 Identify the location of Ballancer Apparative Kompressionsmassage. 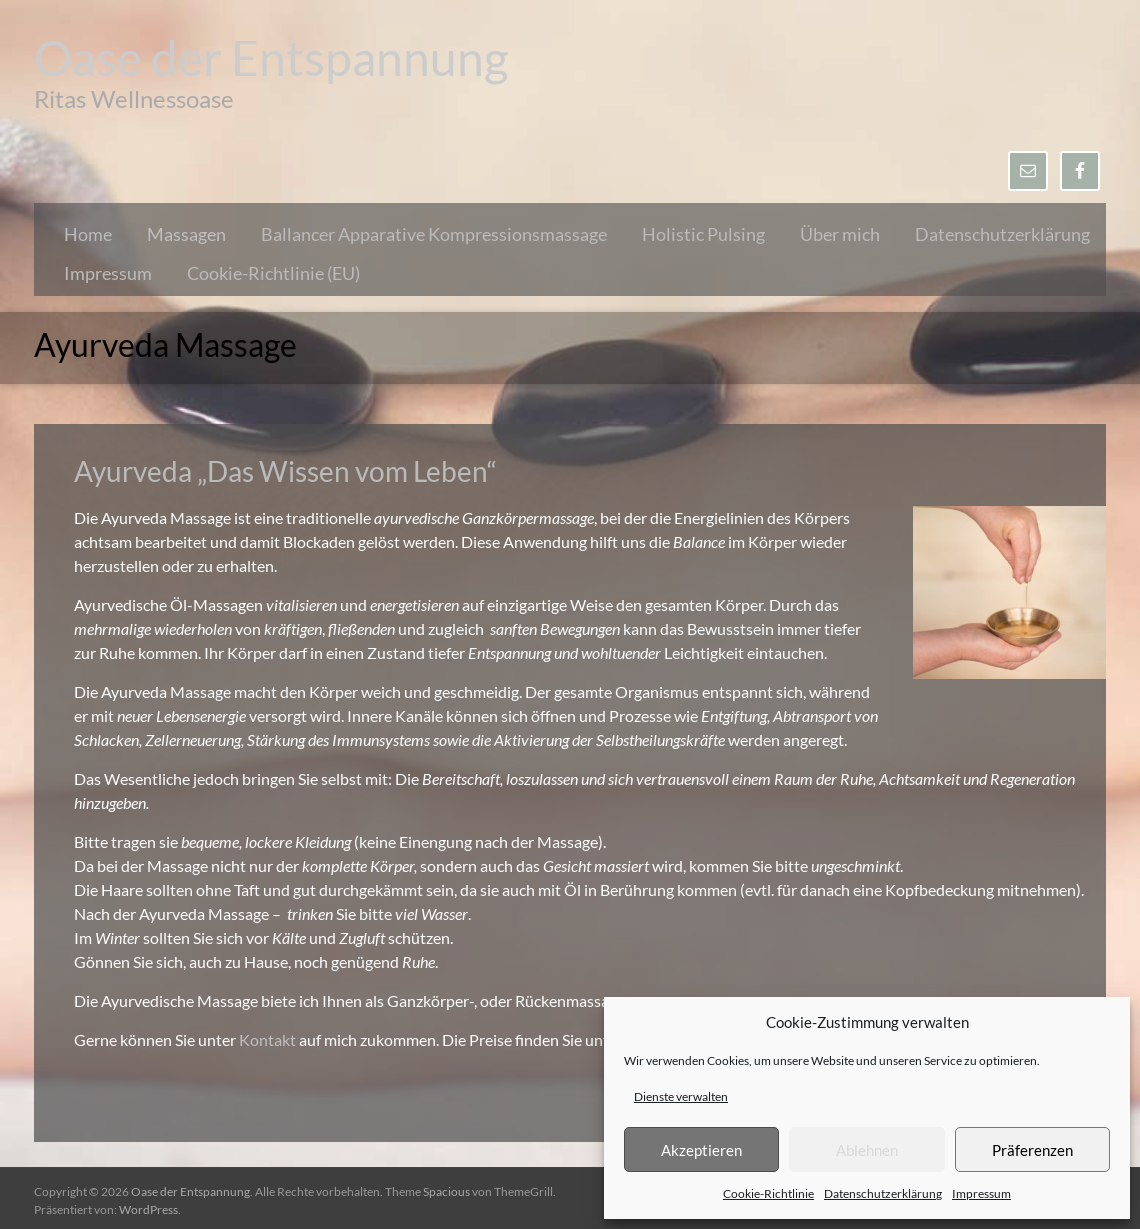
(434, 234).